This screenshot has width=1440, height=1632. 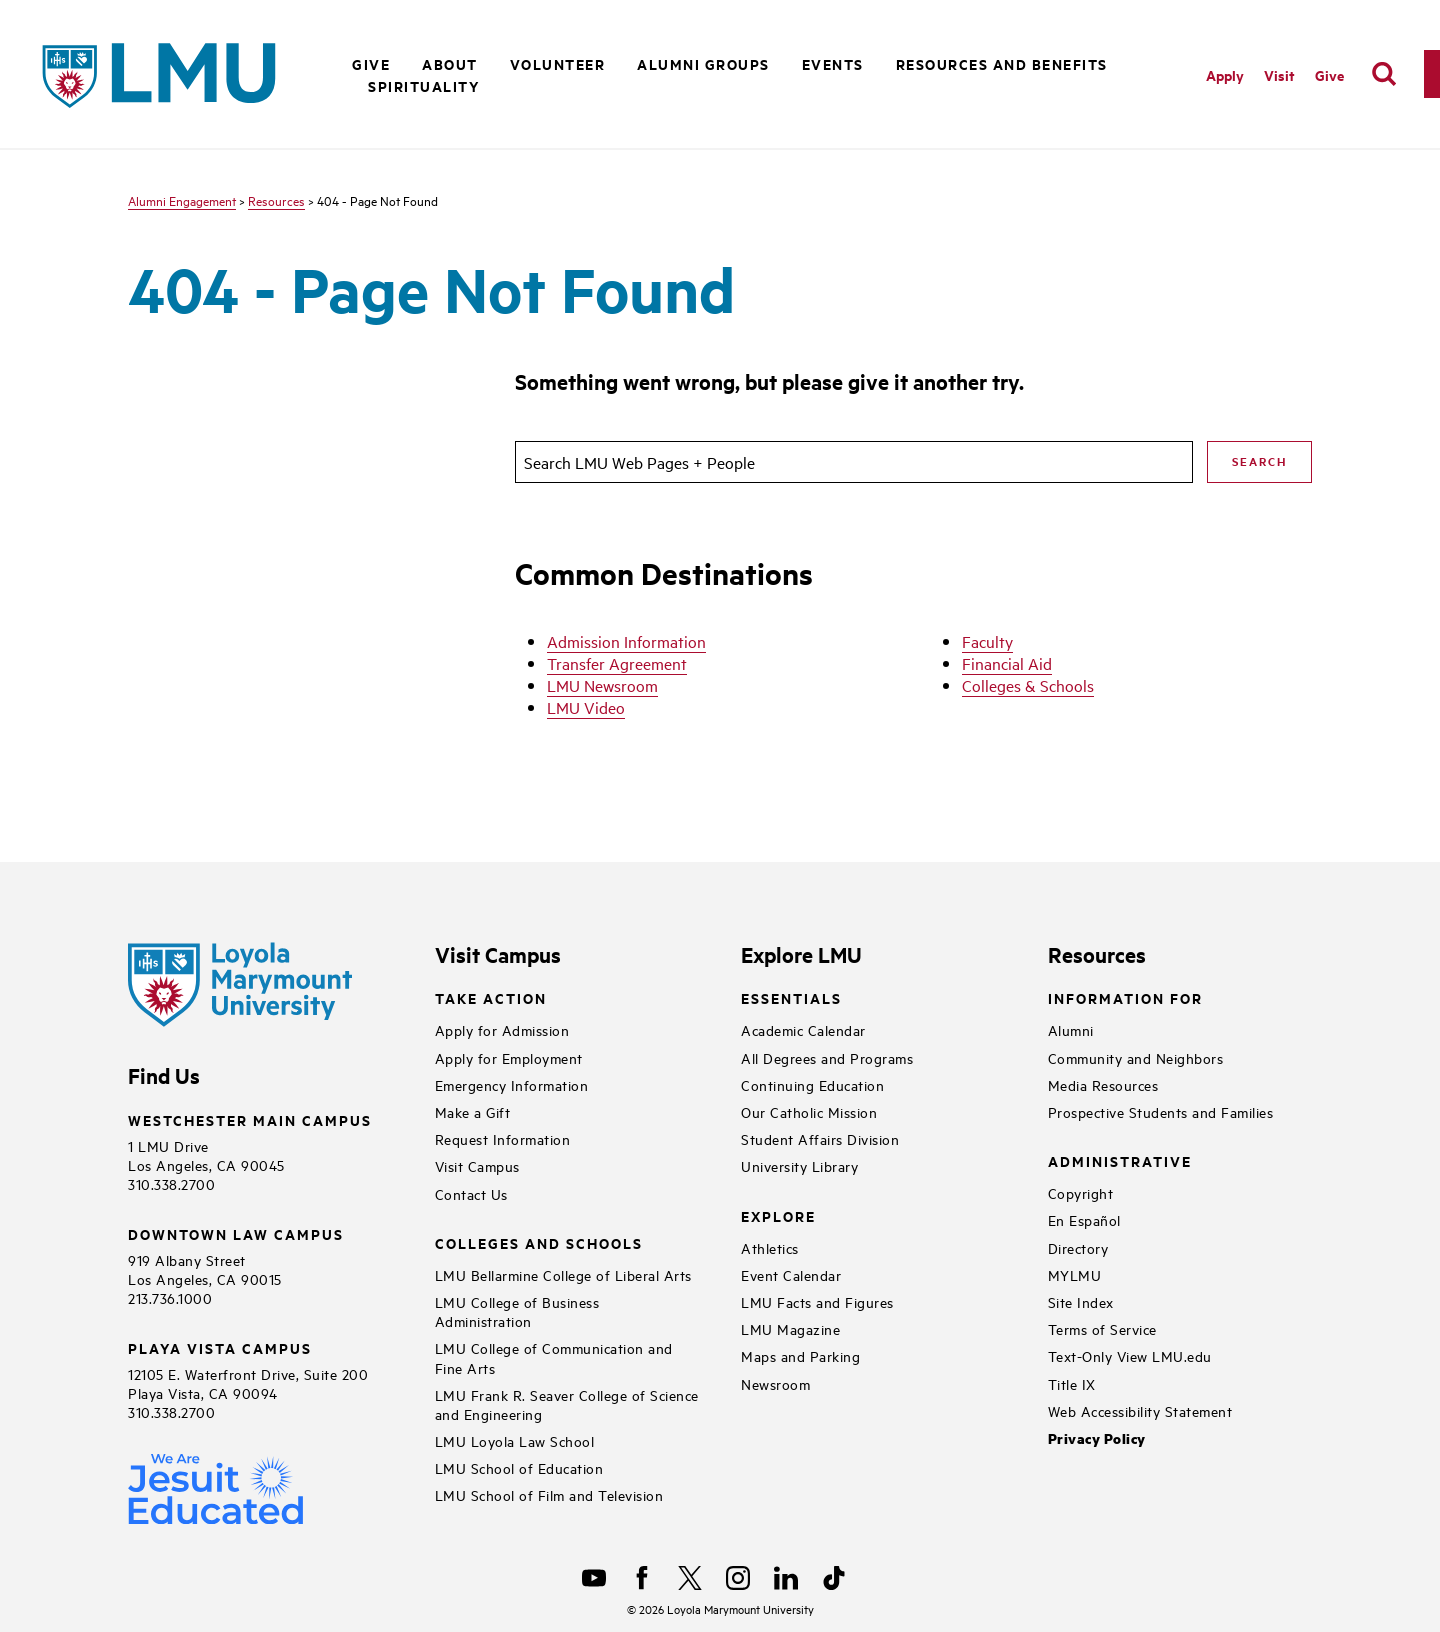 I want to click on LMU College of Communication and Fine Arts, so click(x=554, y=1357).